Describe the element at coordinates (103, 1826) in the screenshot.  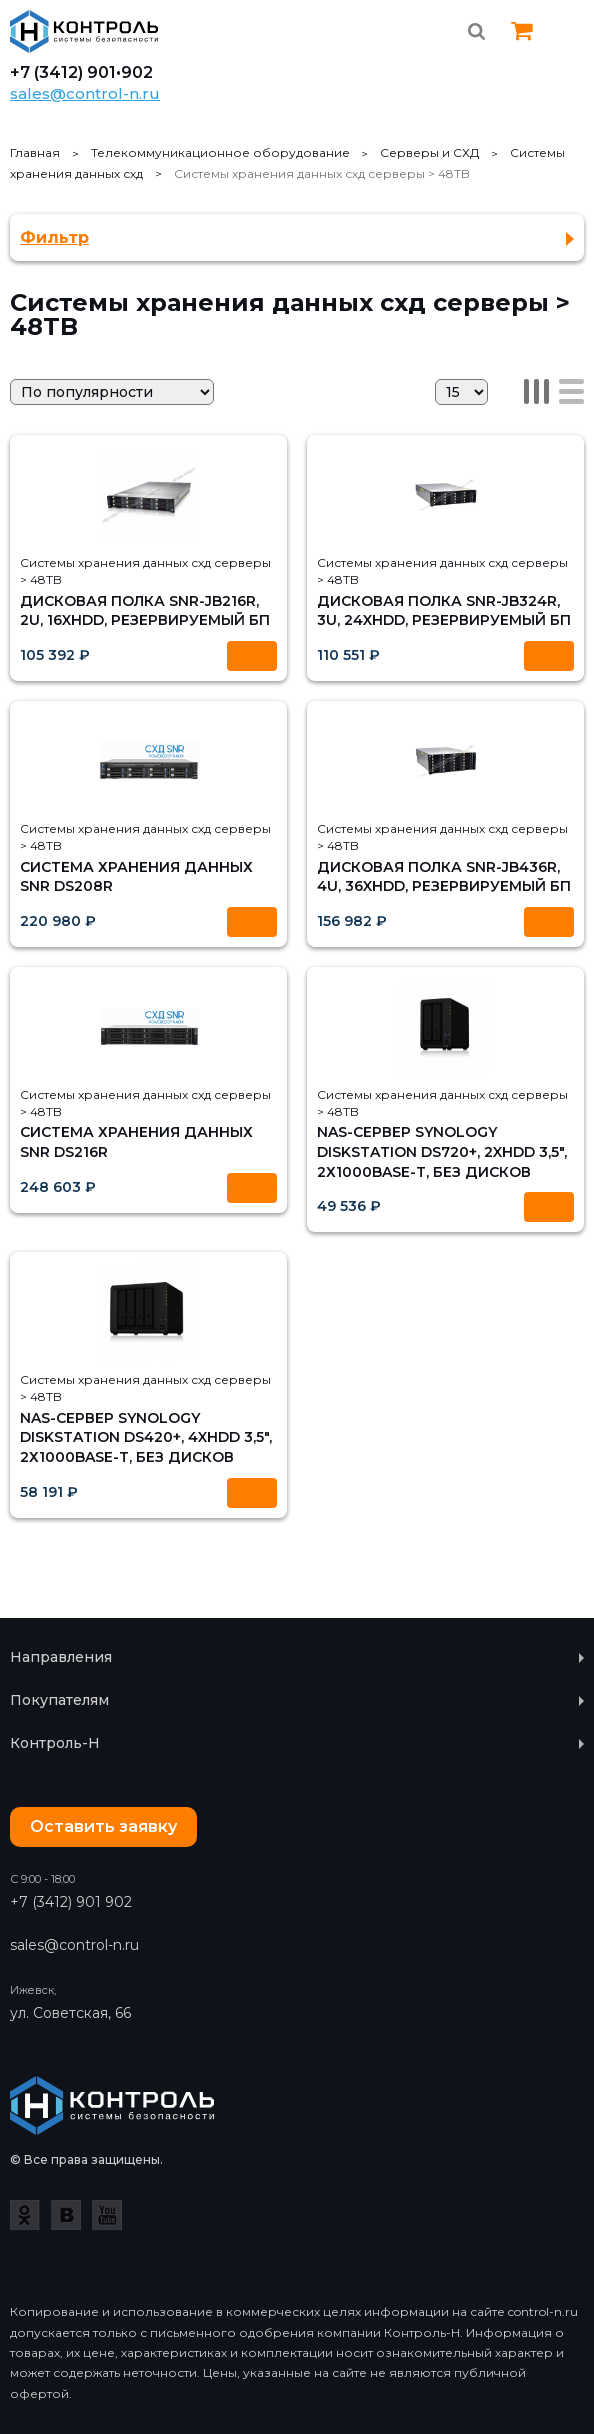
I see `Оставить заявку` at that location.